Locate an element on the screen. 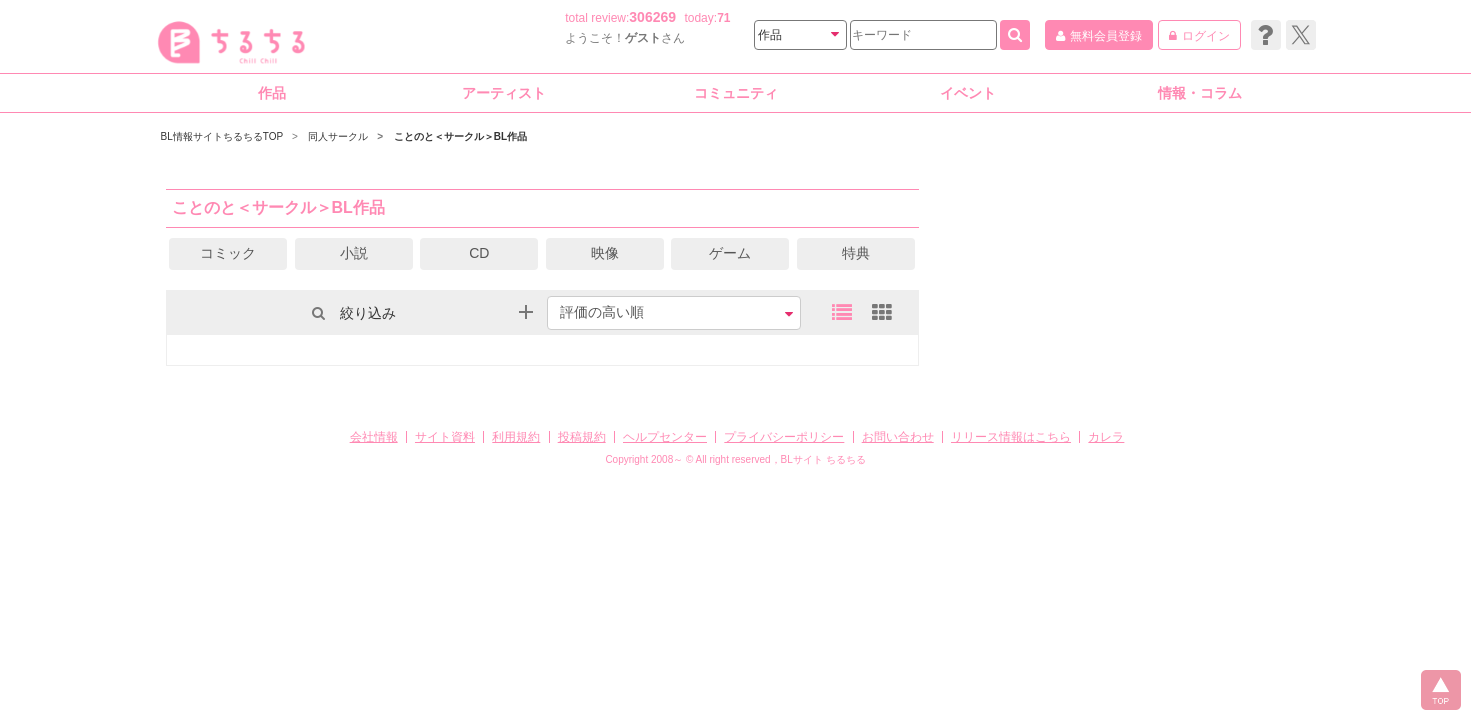  306269 is located at coordinates (652, 17).